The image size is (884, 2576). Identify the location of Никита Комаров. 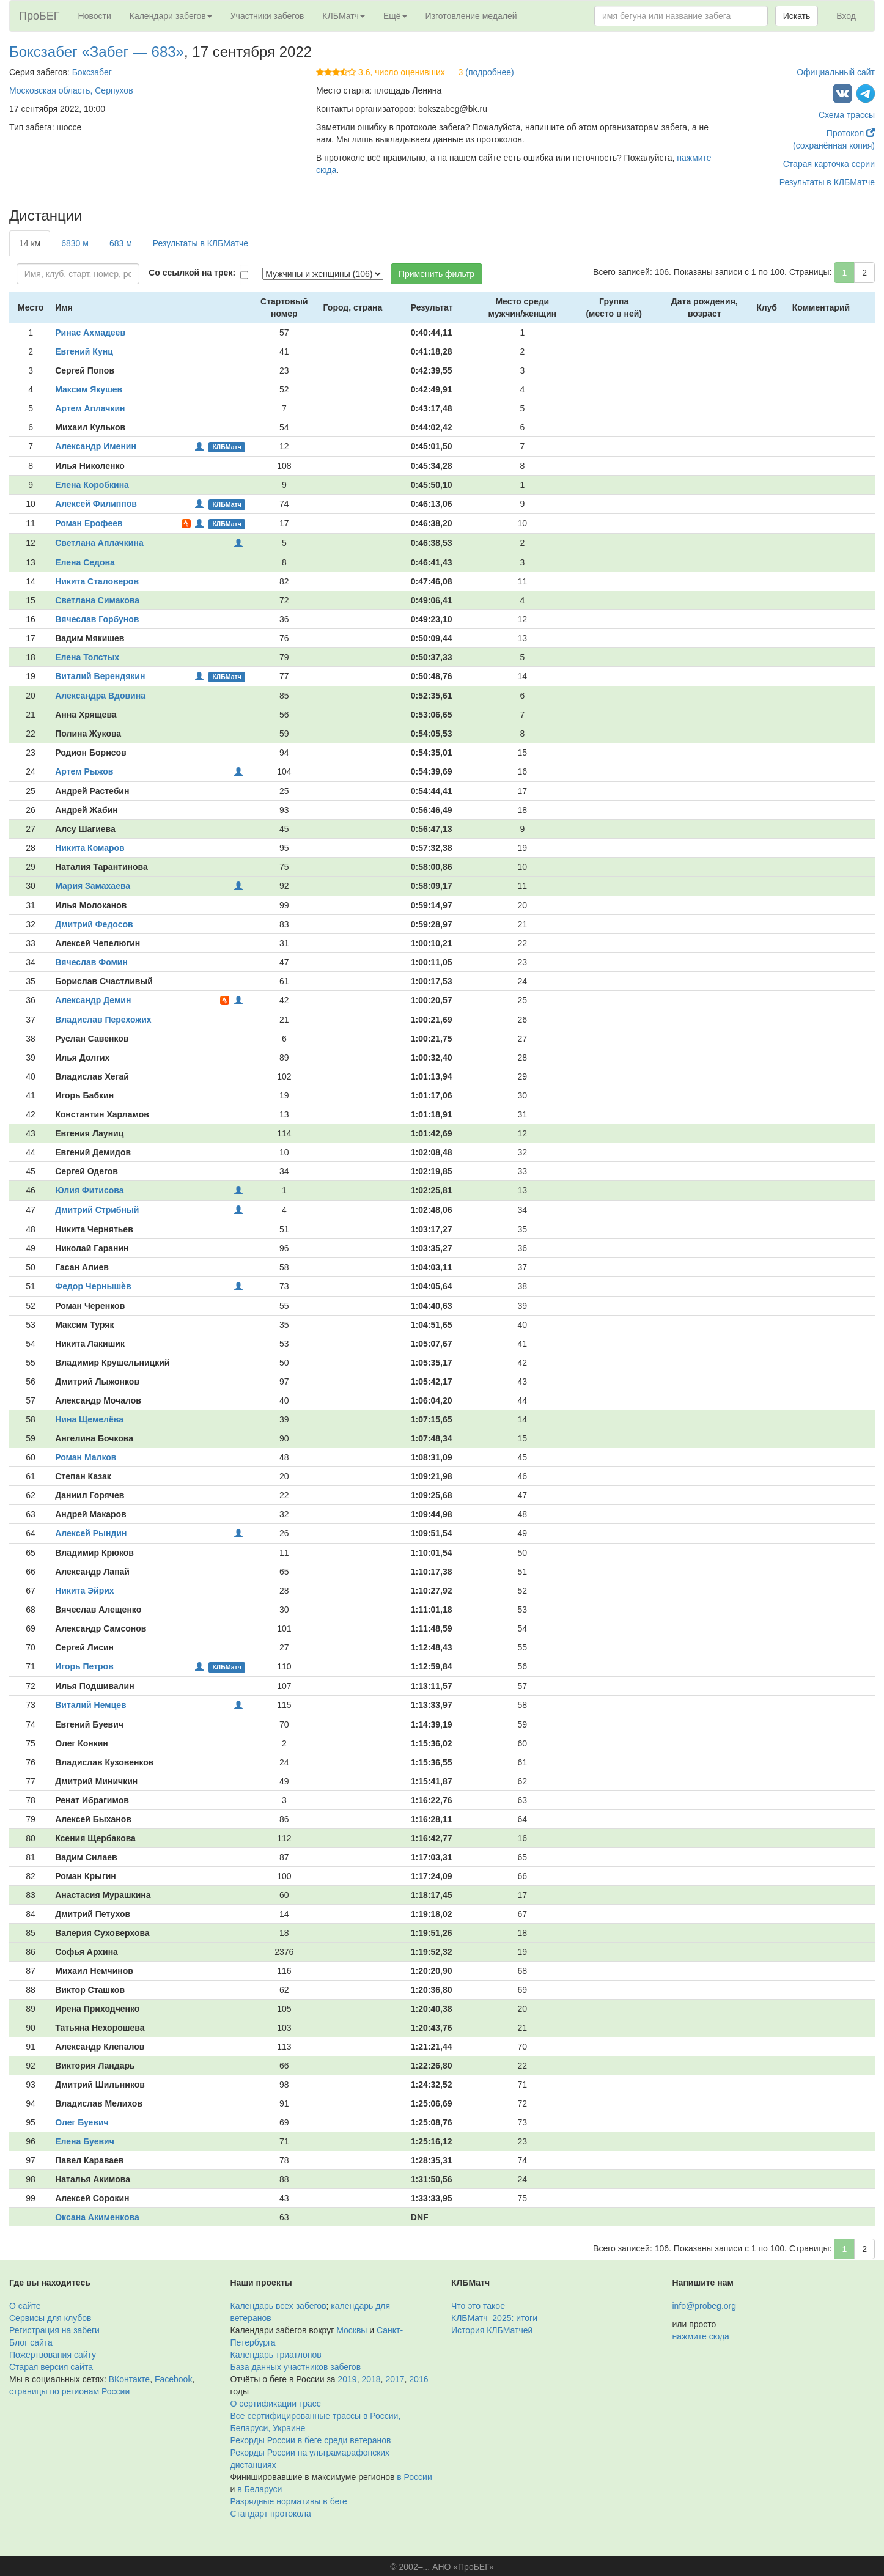
(89, 848).